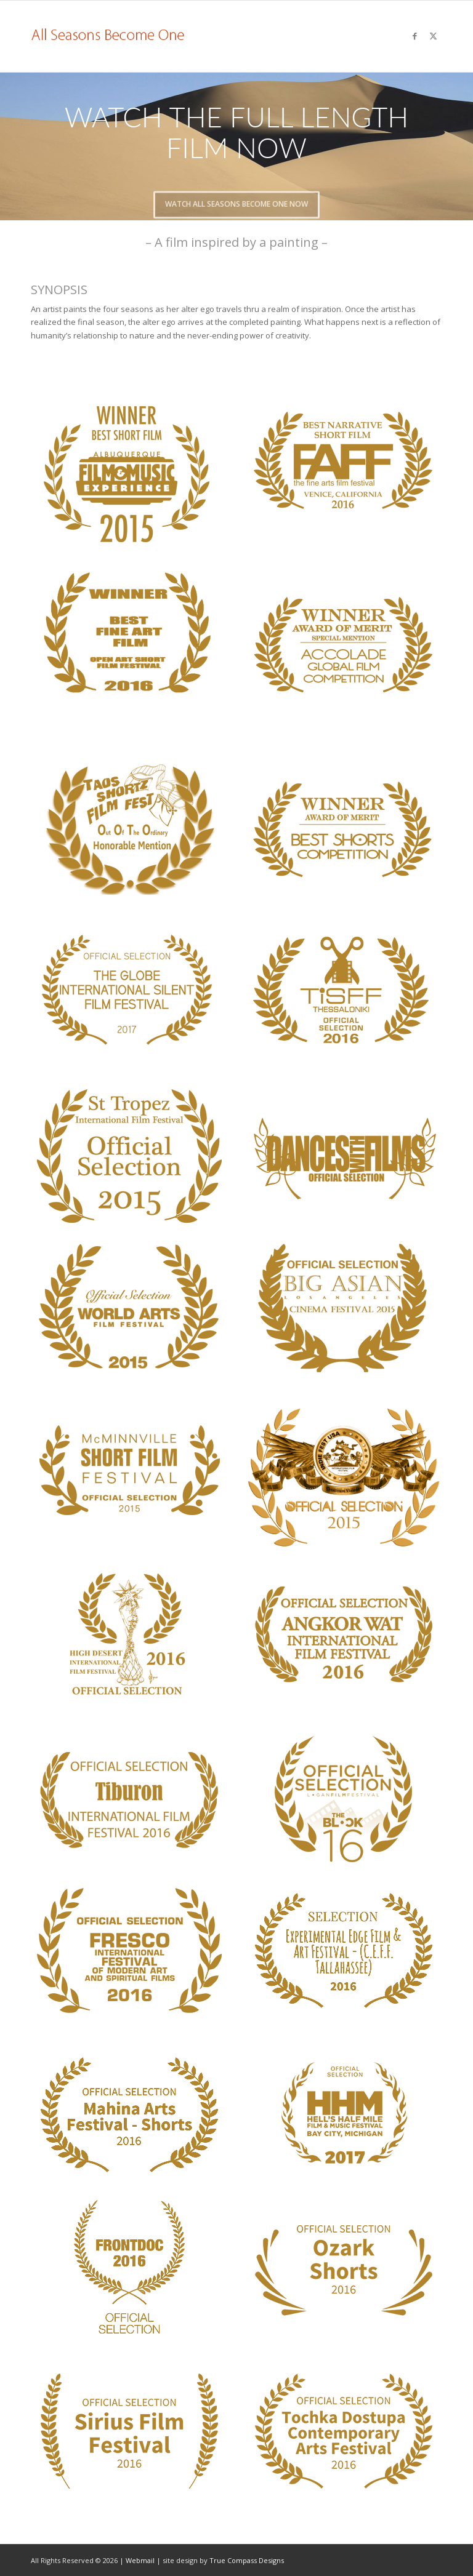 The height and width of the screenshot is (2576, 473). Describe the element at coordinates (343, 1156) in the screenshot. I see `[laurel-8]` at that location.